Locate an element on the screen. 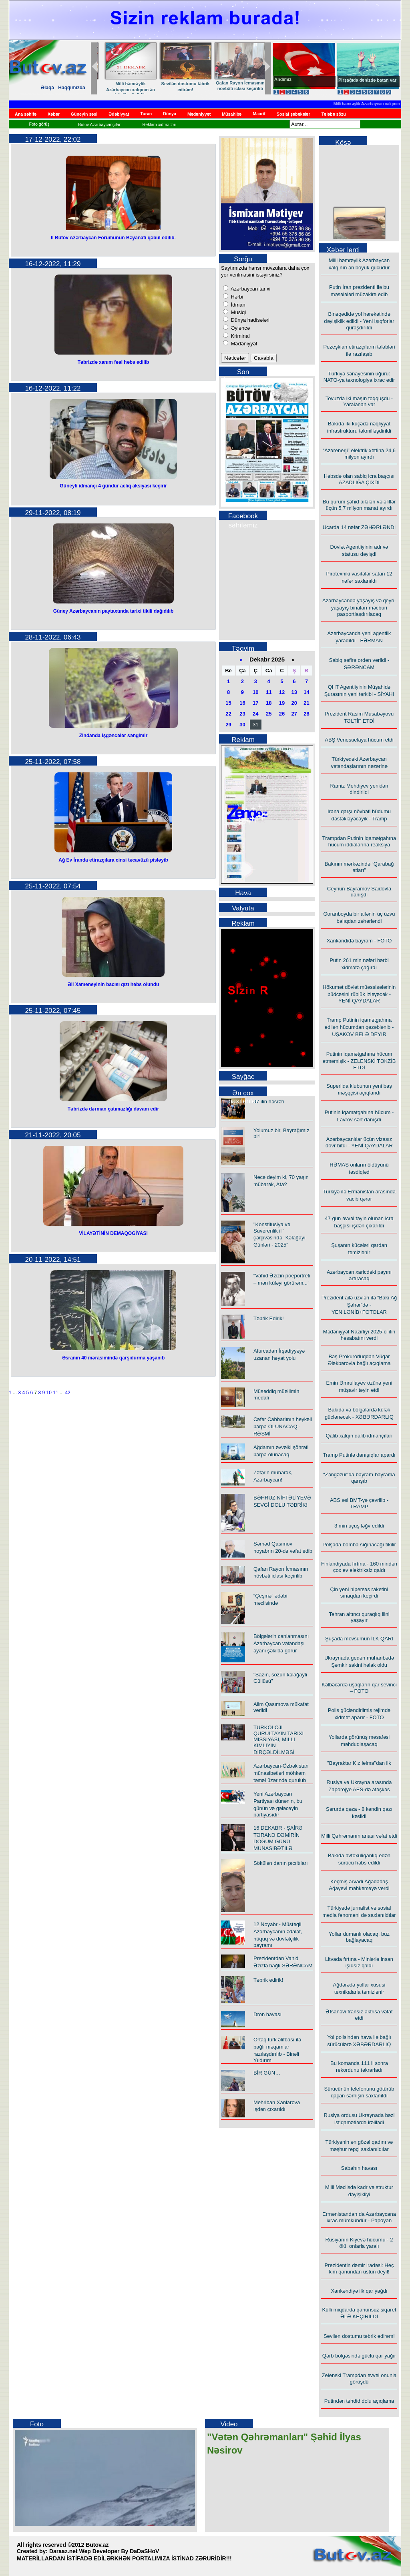  Ramiz Mehdiyev yenidən dindirildi is located at coordinates (359, 789).